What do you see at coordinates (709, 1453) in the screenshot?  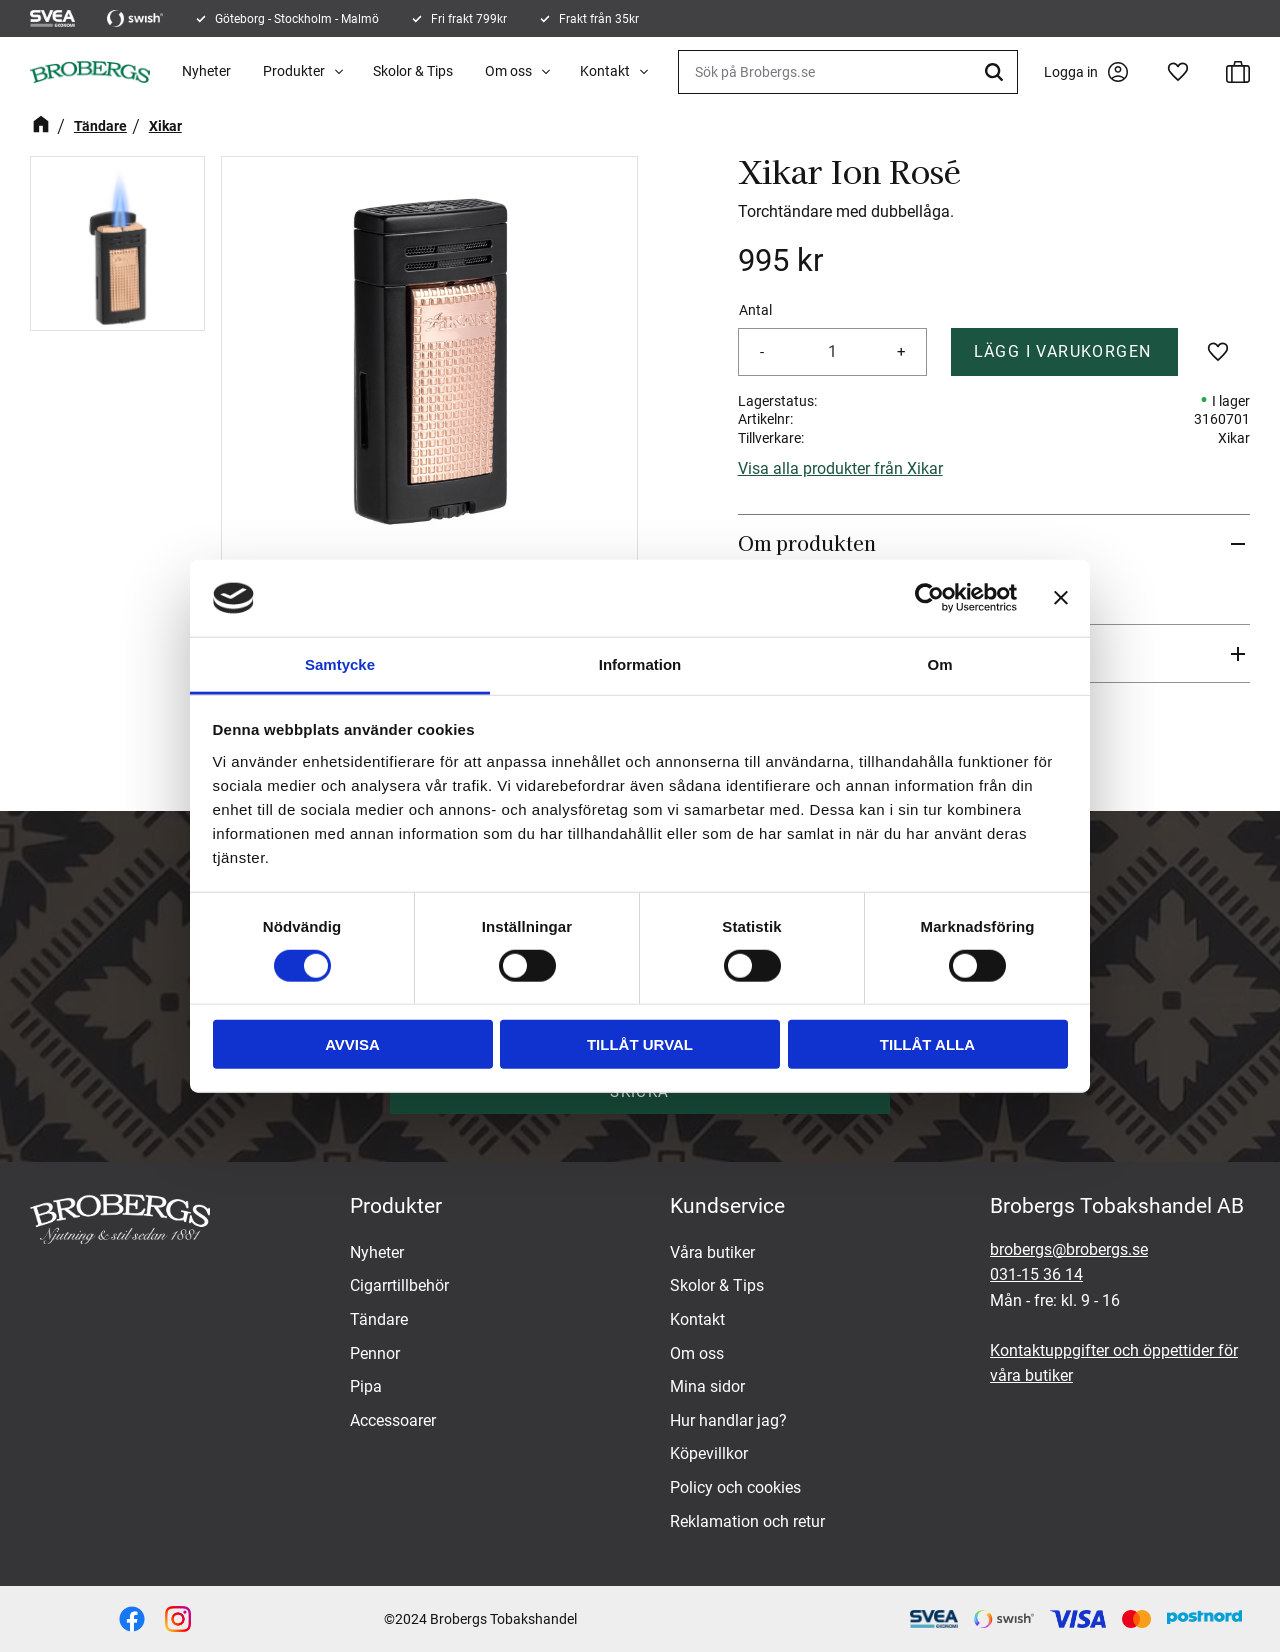 I see `Köpevillkor [menuitem]` at bounding box center [709, 1453].